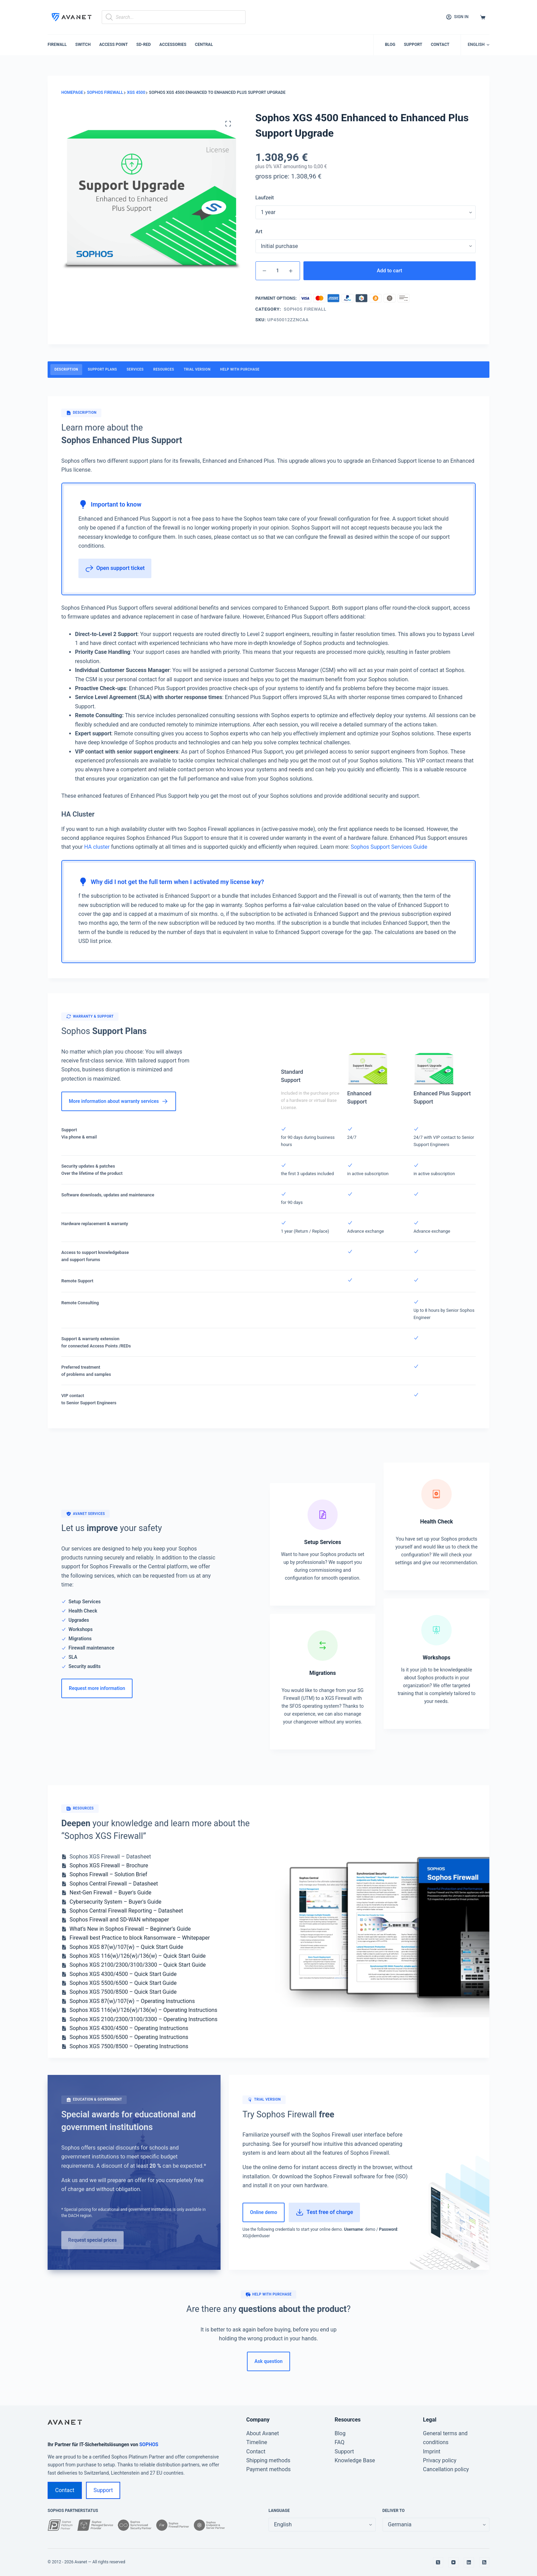 Image resolution: width=537 pixels, height=2576 pixels. What do you see at coordinates (83, 44) in the screenshot?
I see `Switch` at bounding box center [83, 44].